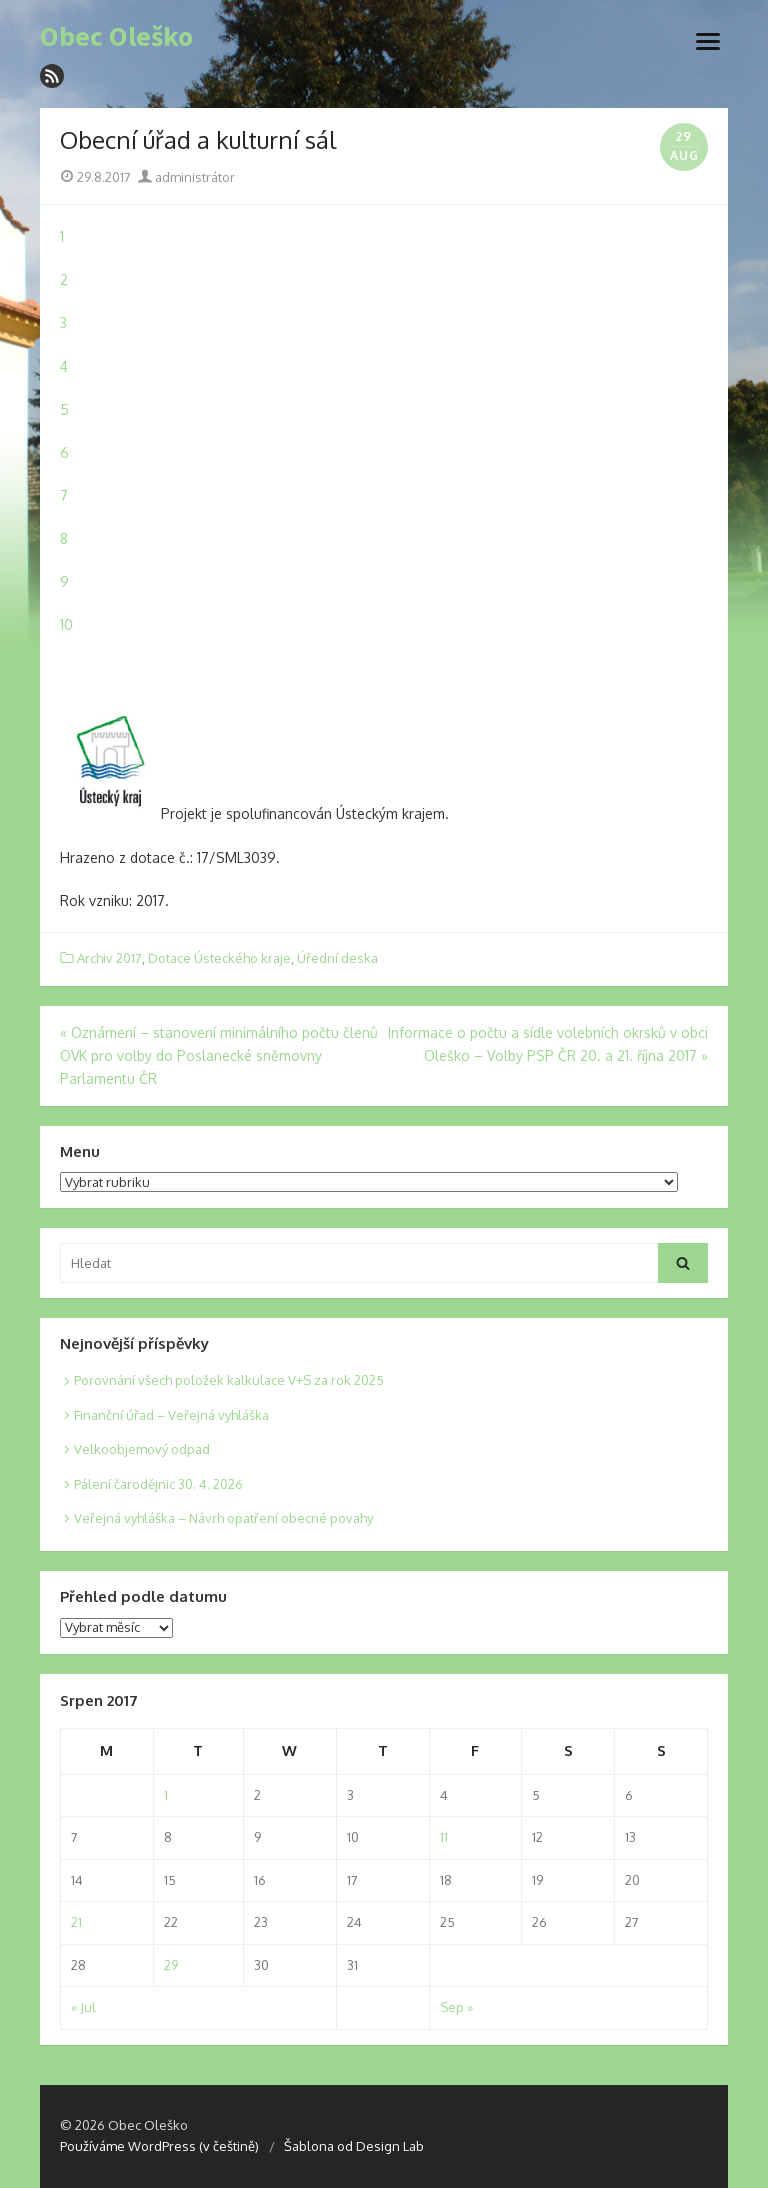 The height and width of the screenshot is (2188, 768). I want to click on administrátor, so click(186, 177).